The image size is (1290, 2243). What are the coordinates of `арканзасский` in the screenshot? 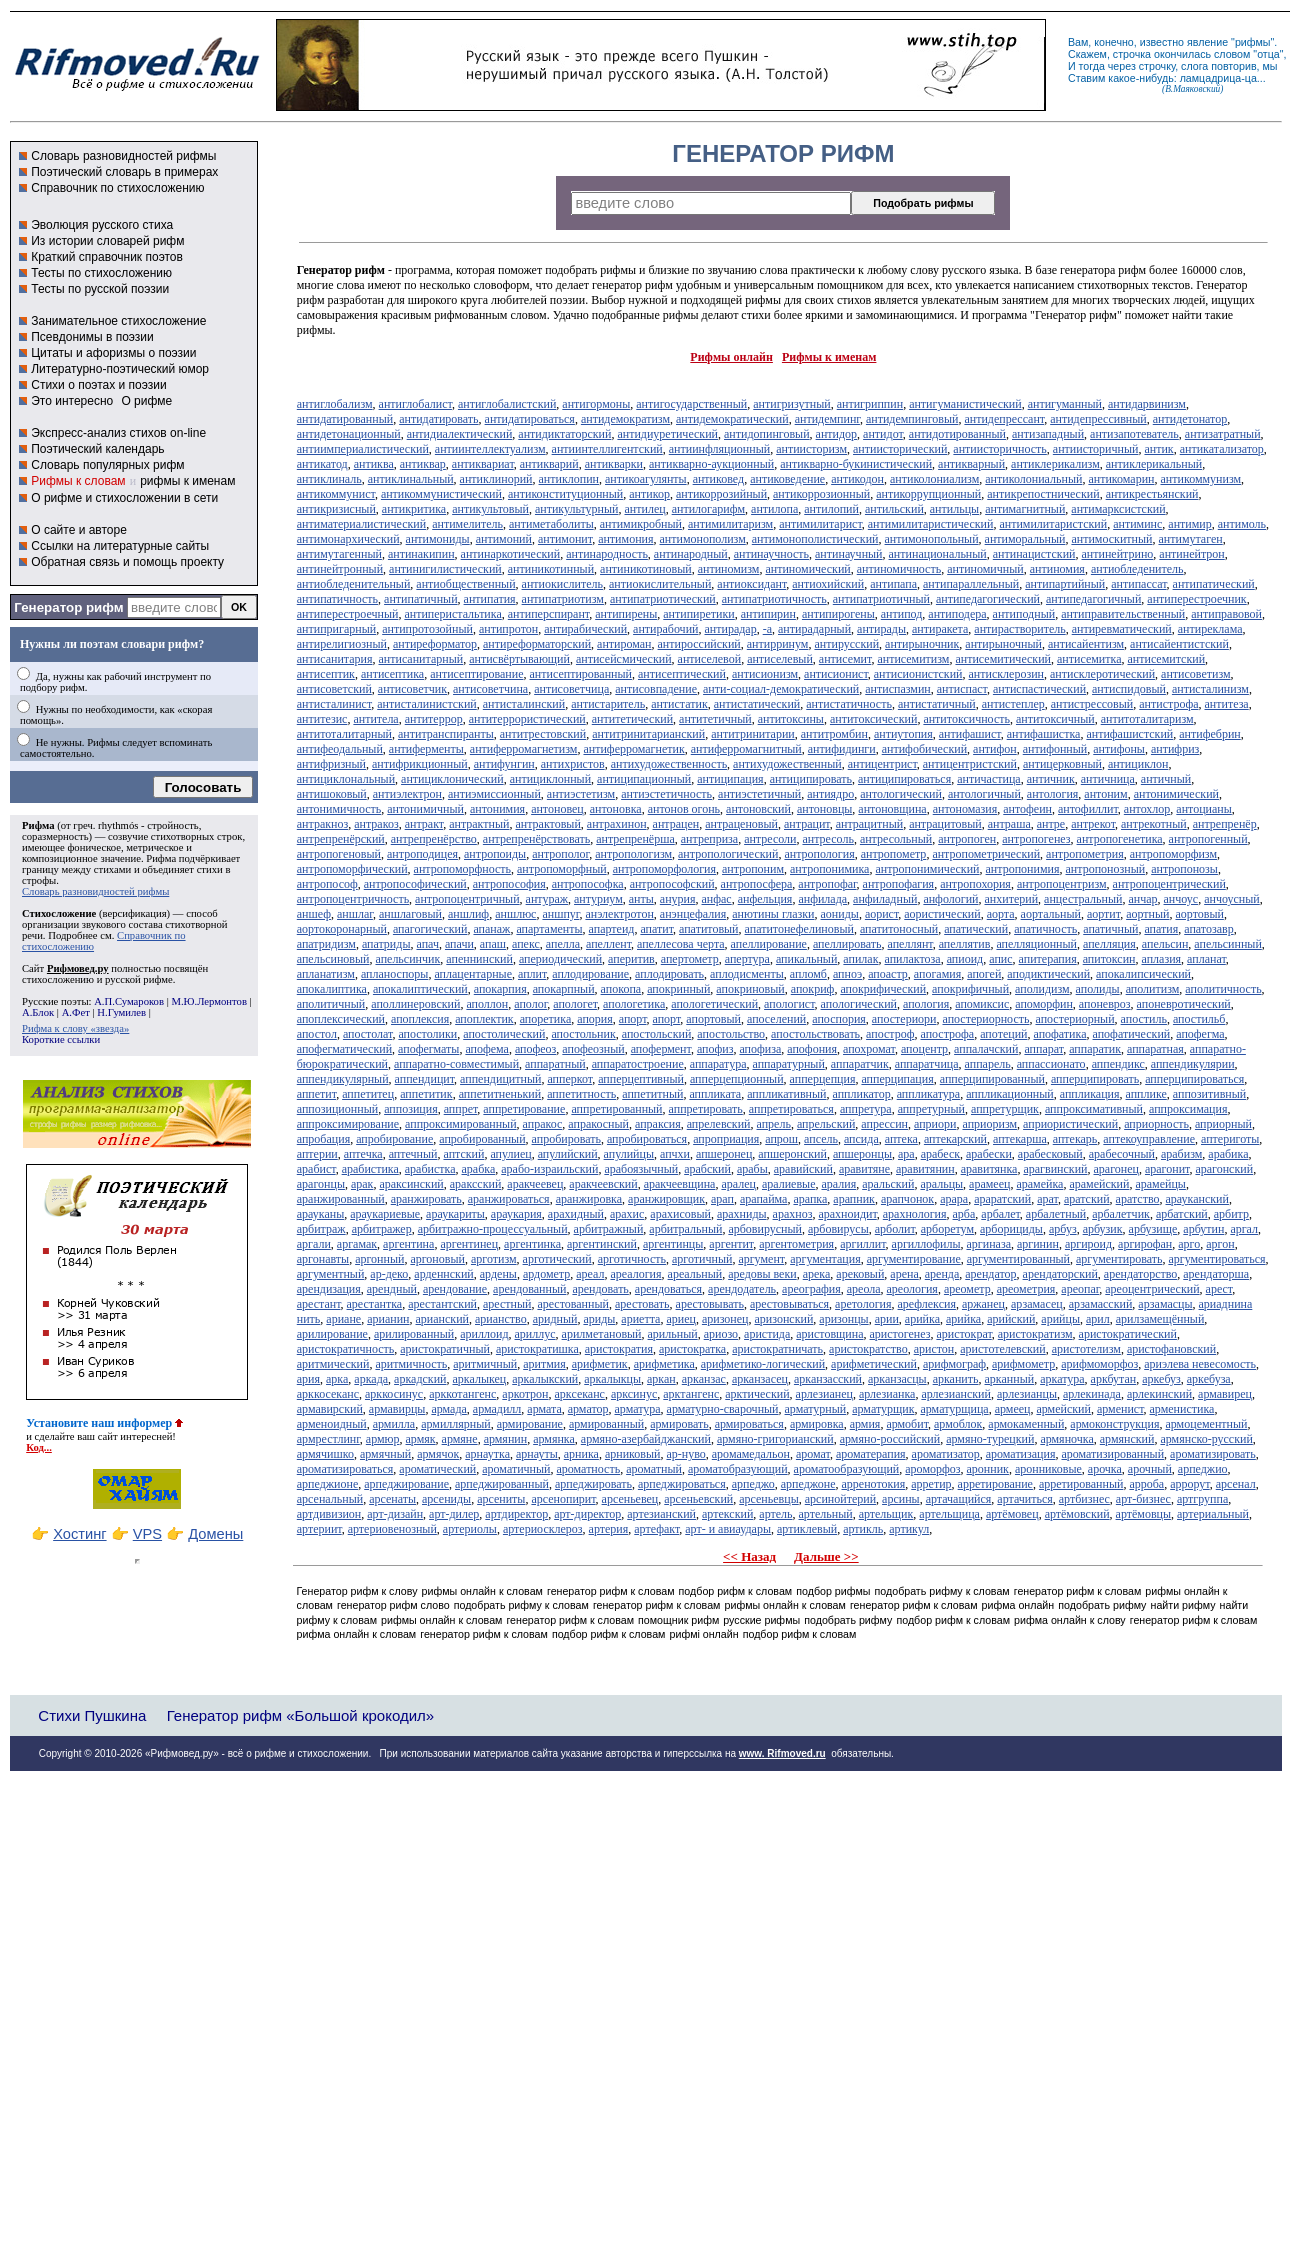 It's located at (828, 1379).